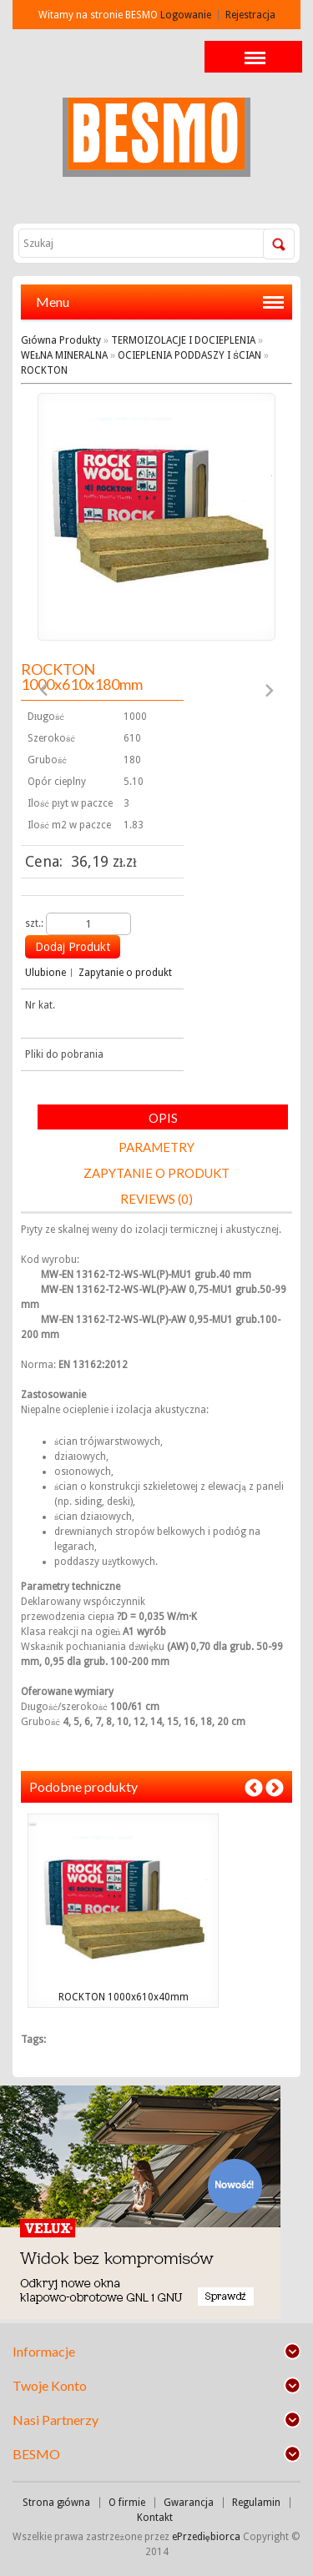  I want to click on OCIEPLENIA PODDASZY I ŚCIAN, so click(189, 355).